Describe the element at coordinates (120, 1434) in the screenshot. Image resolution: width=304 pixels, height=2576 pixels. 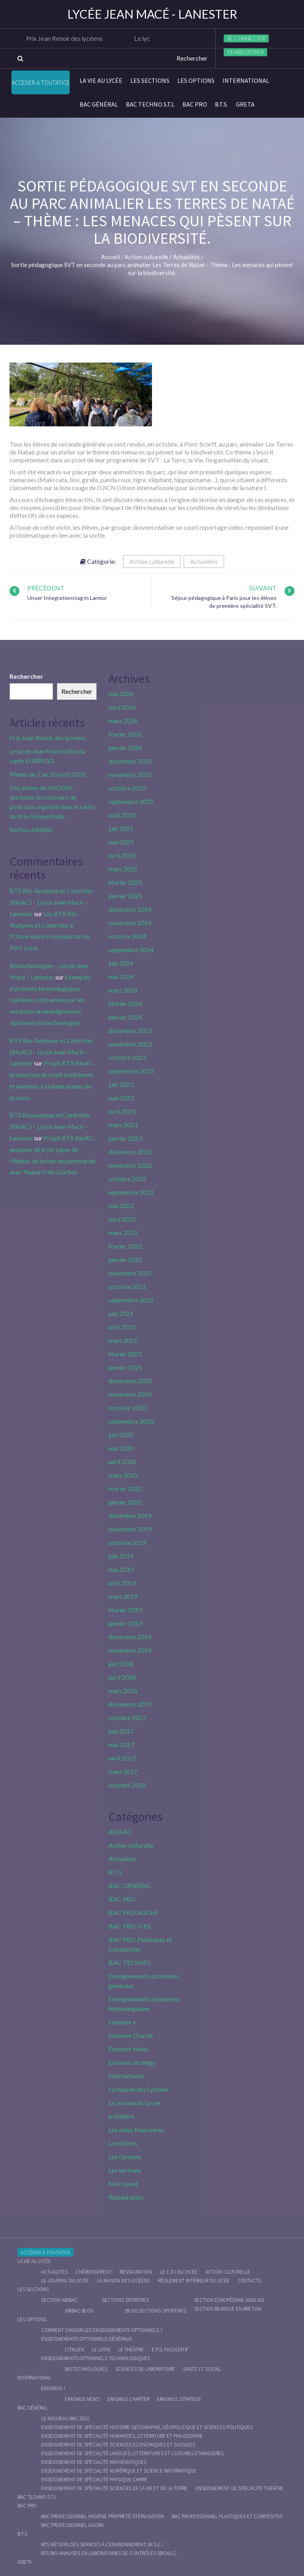
I see `juin 2020` at that location.